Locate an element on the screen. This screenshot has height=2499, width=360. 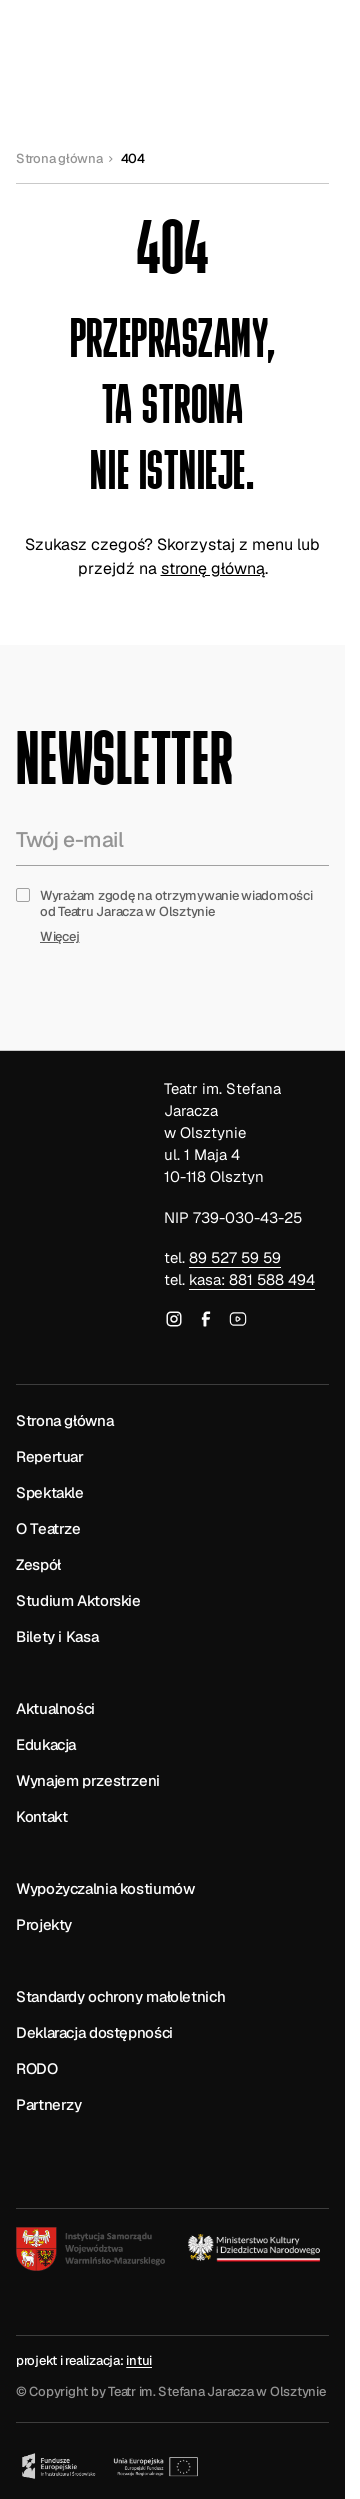
kasa: 881 588 494 is located at coordinates (252, 1279).